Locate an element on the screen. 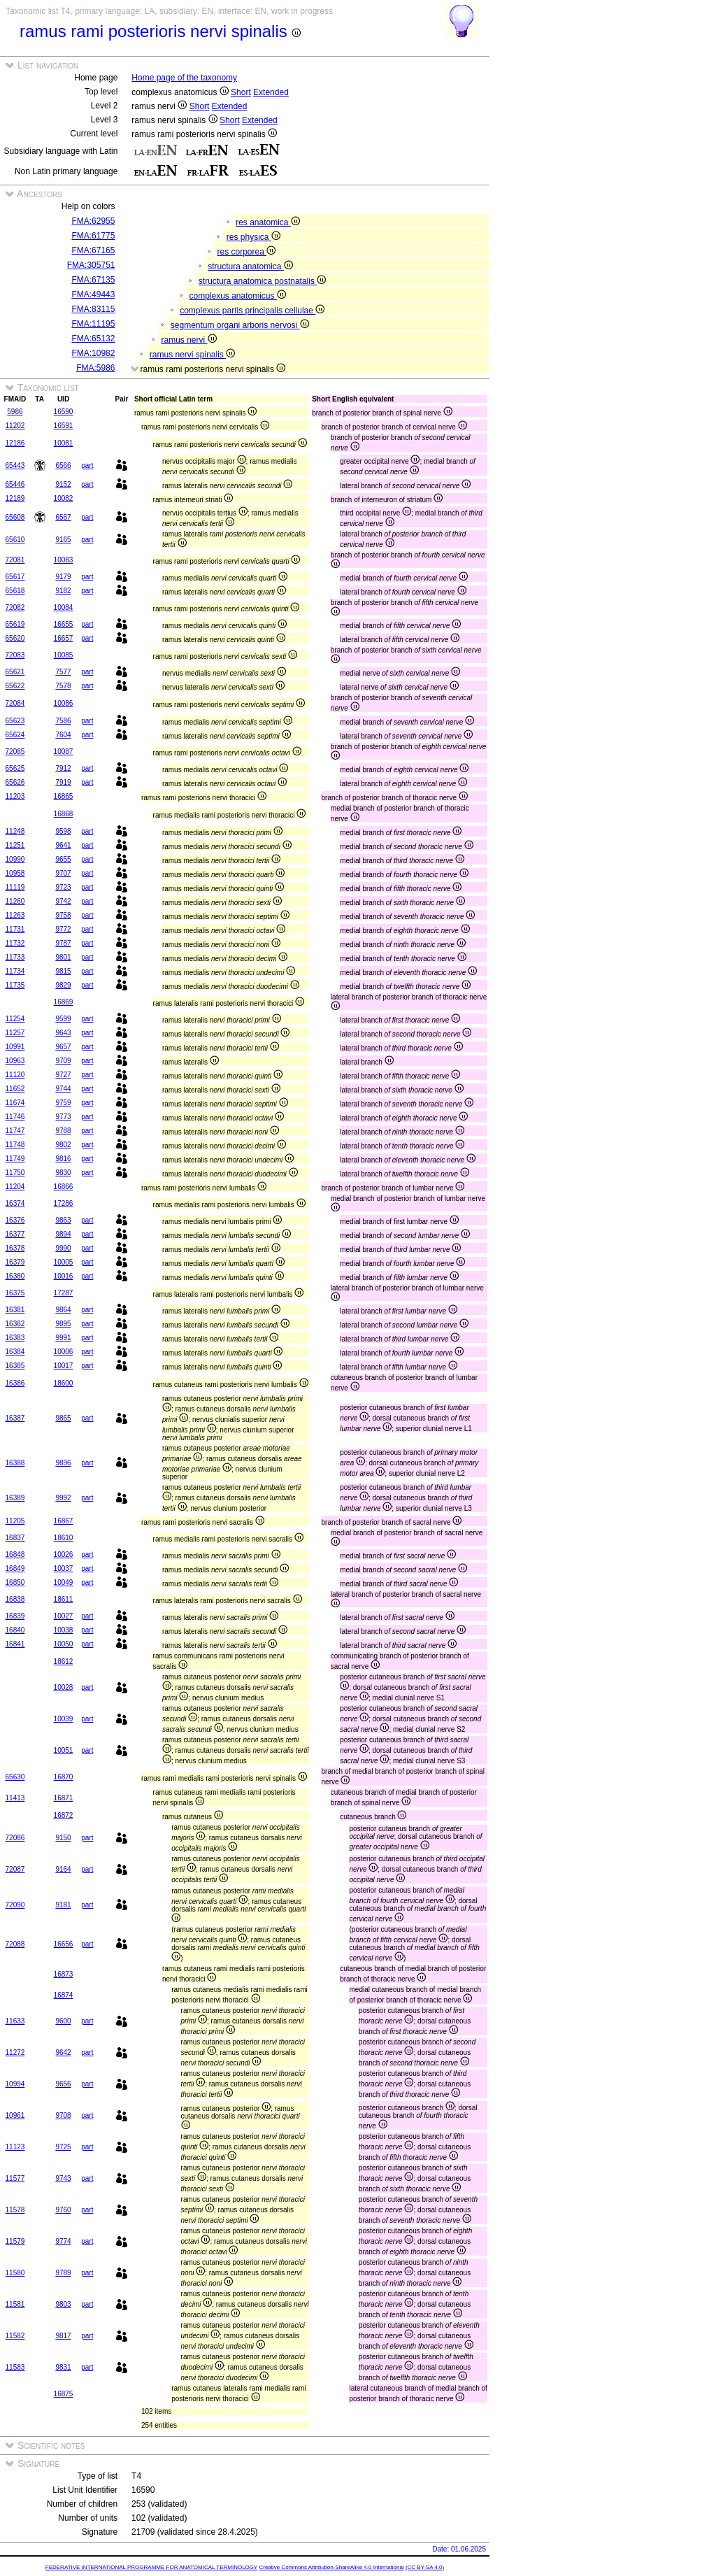 The height and width of the screenshot is (2576, 716). 10051 is located at coordinates (63, 1750).